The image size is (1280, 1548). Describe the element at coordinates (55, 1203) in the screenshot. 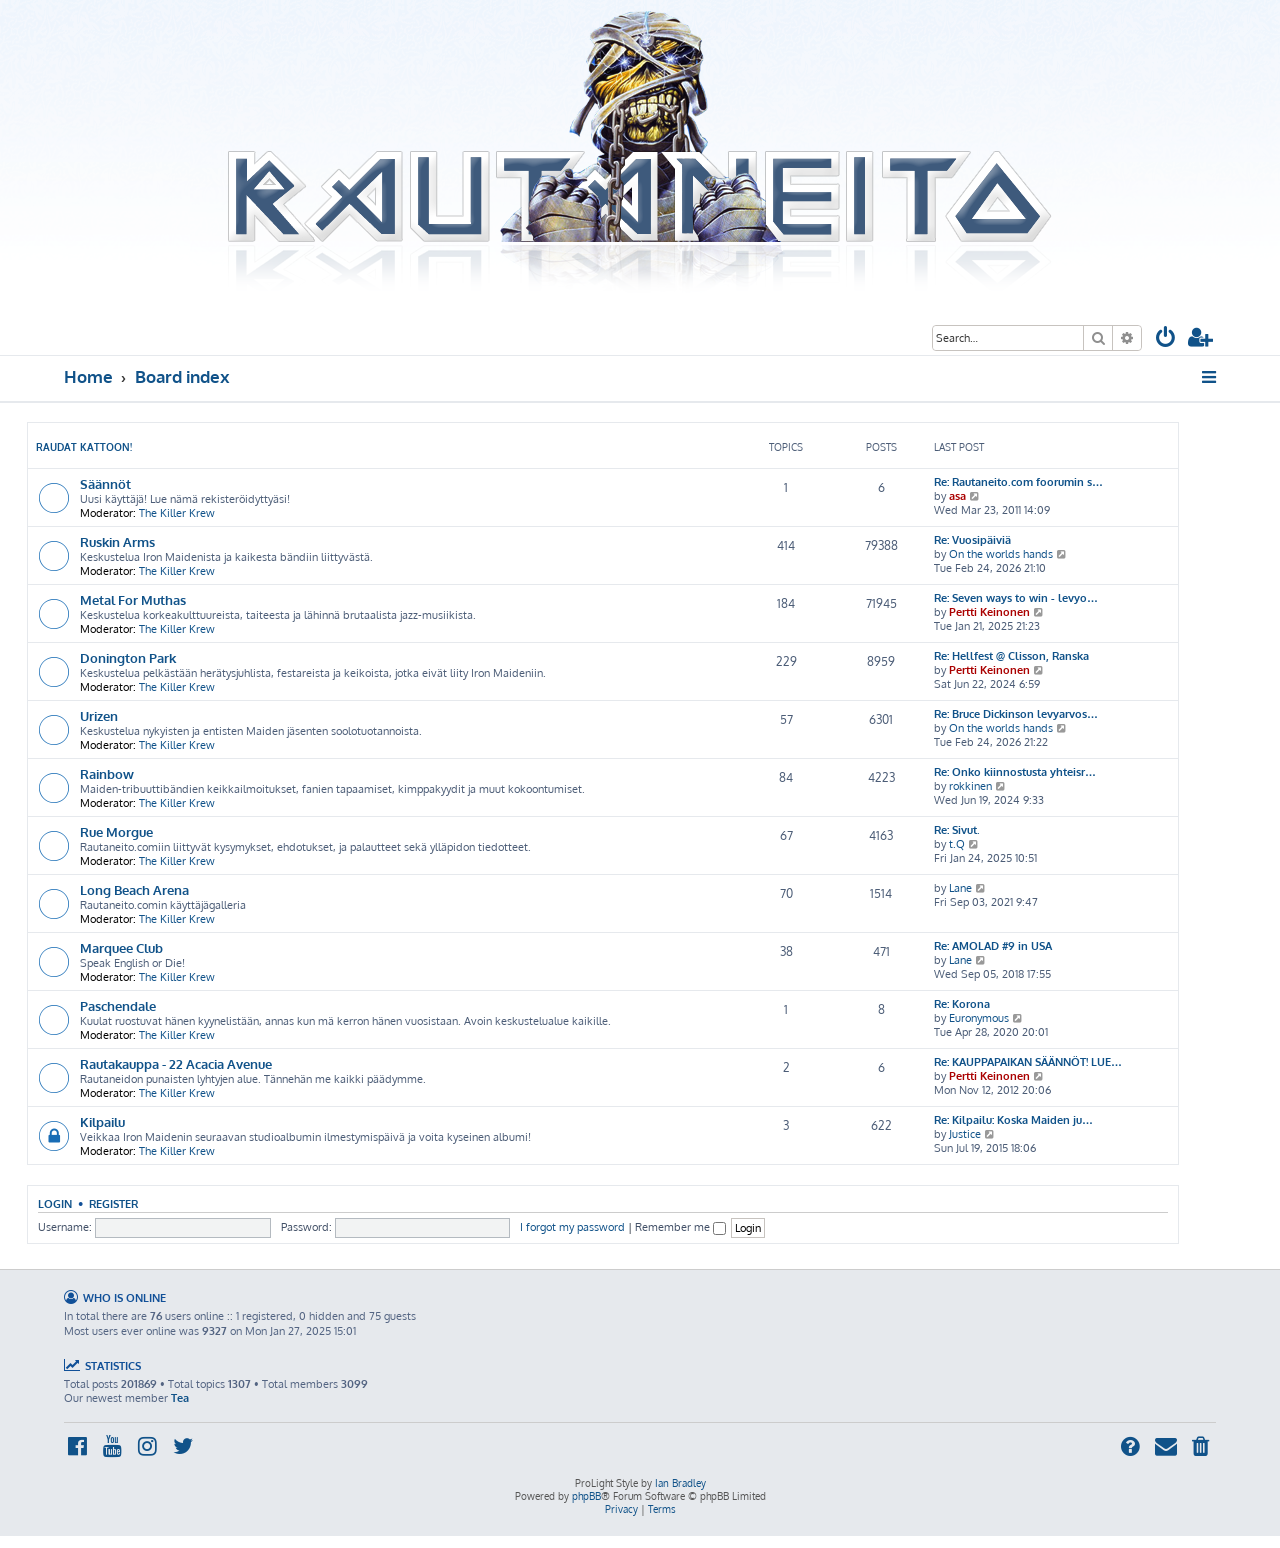

I see `Login` at that location.